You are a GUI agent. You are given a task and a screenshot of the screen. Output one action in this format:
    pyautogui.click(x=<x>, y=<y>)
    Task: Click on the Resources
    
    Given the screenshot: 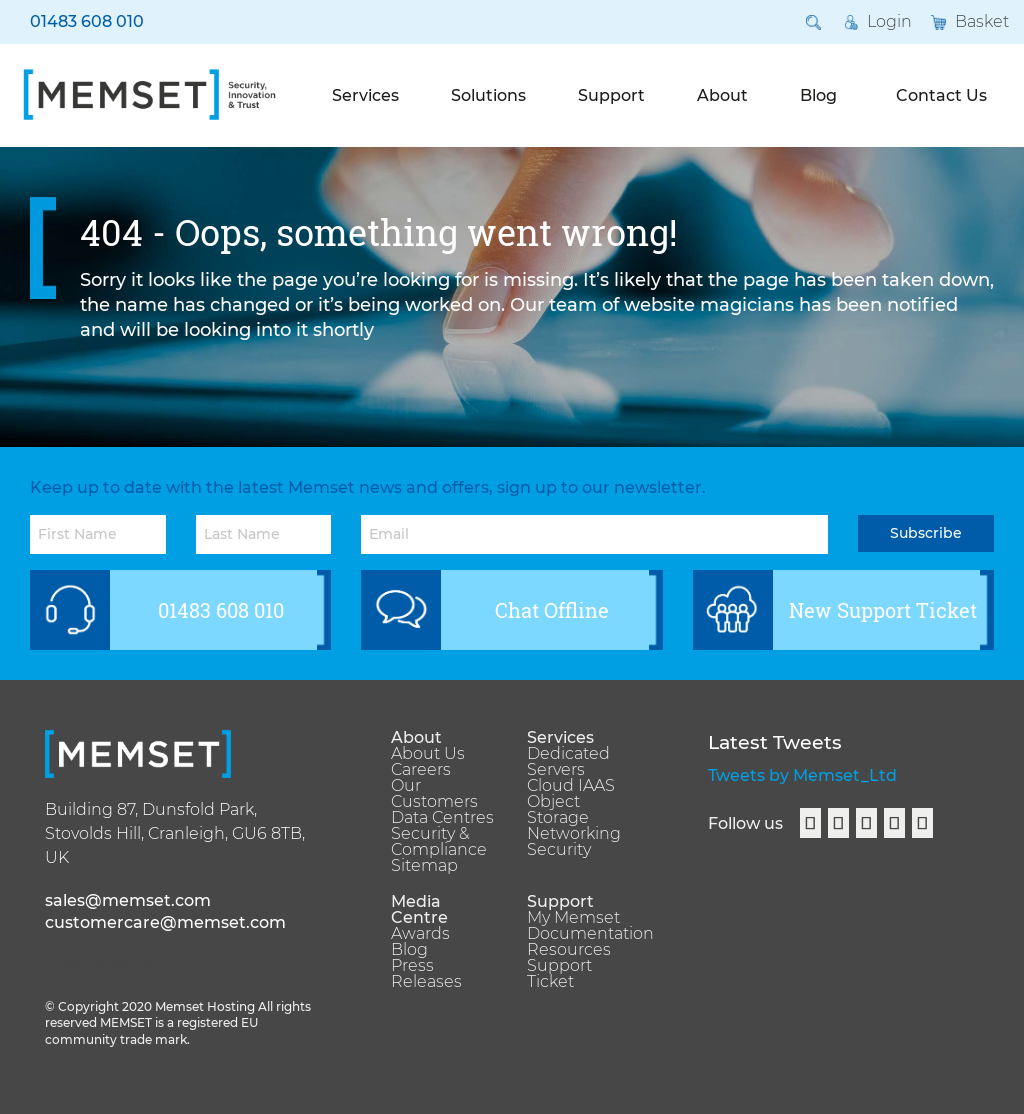 What is the action you would take?
    pyautogui.click(x=569, y=950)
    